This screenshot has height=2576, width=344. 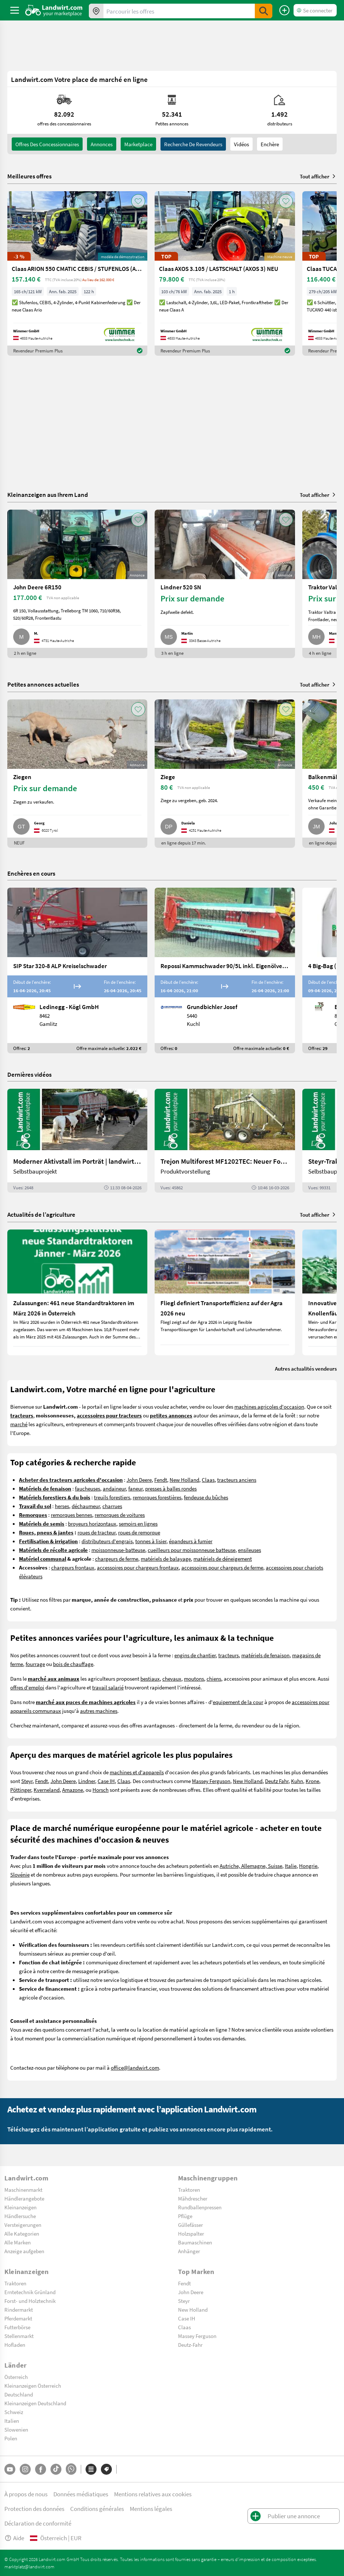 What do you see at coordinates (208, 1479) in the screenshot?
I see `Claas` at bounding box center [208, 1479].